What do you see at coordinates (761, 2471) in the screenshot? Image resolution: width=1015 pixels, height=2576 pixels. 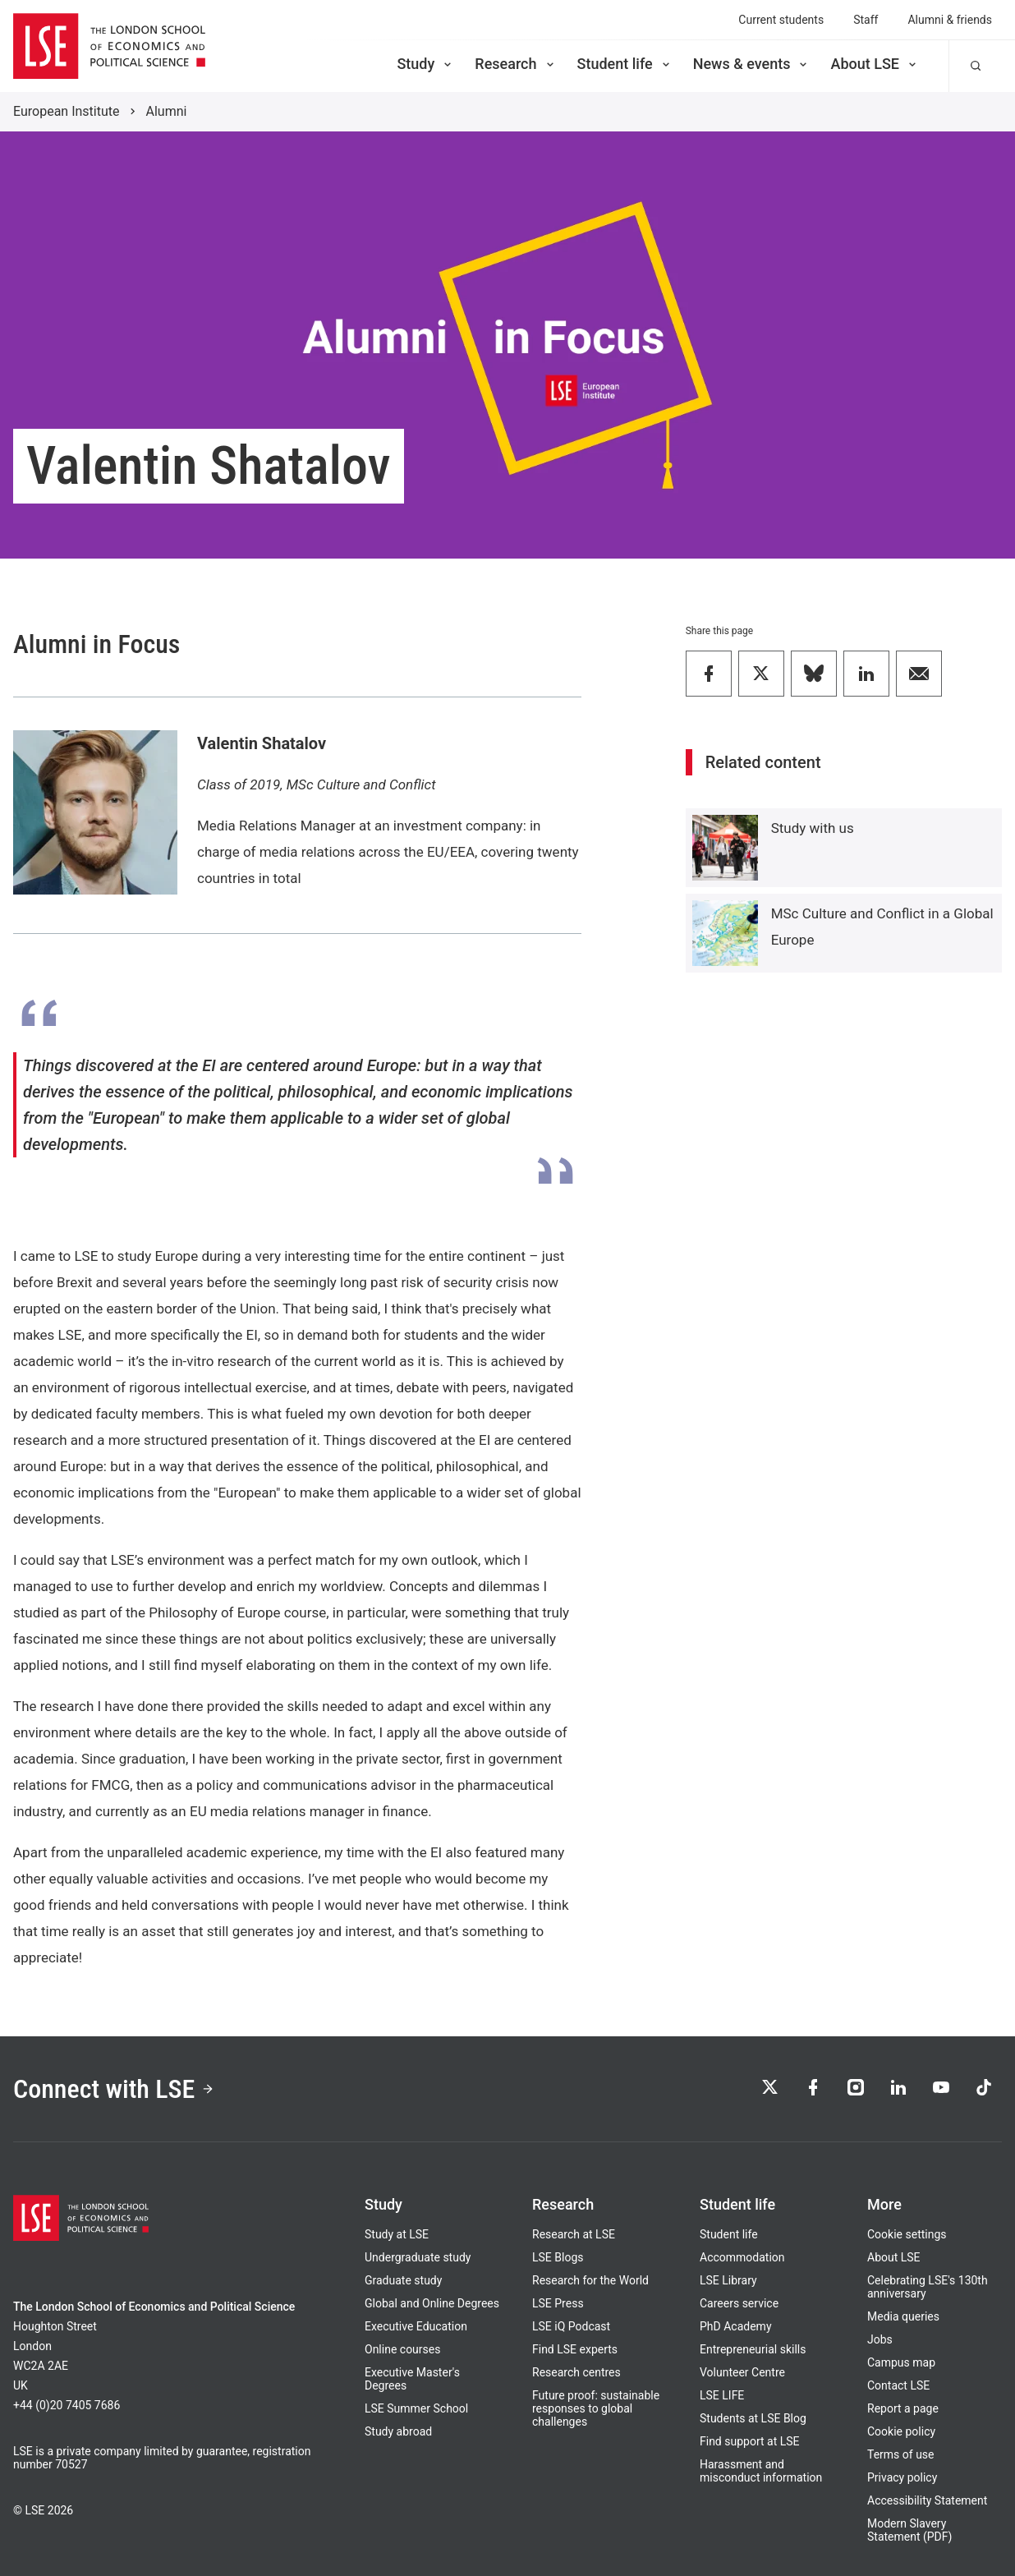 I see `Harassment and misconduct information` at bounding box center [761, 2471].